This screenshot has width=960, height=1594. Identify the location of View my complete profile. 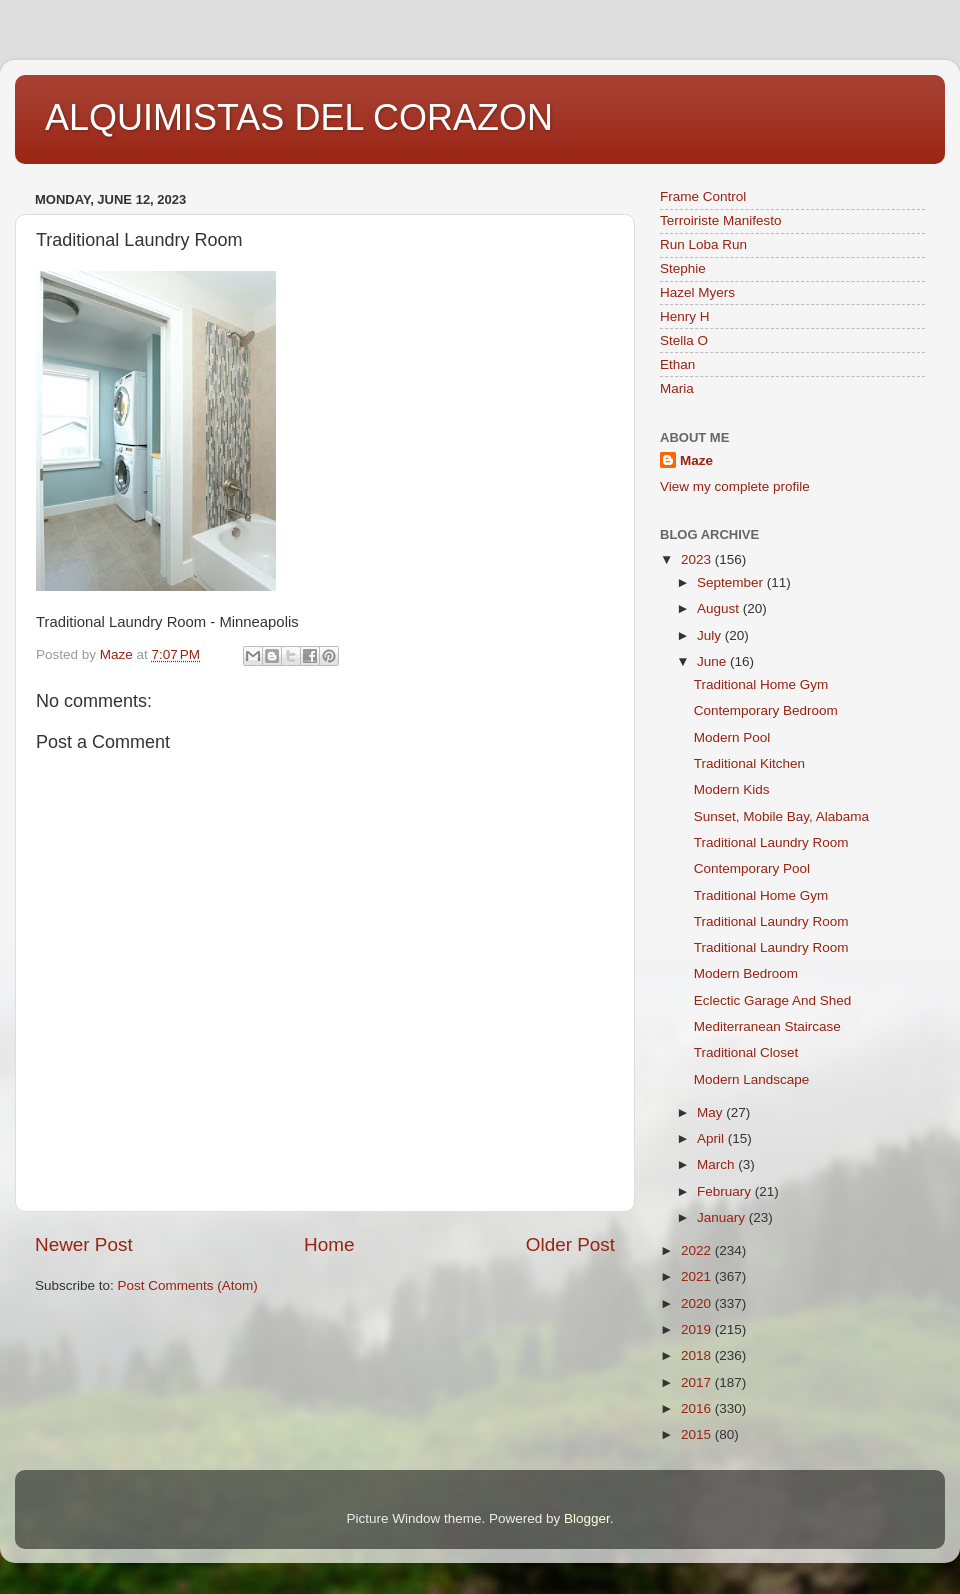
(735, 486).